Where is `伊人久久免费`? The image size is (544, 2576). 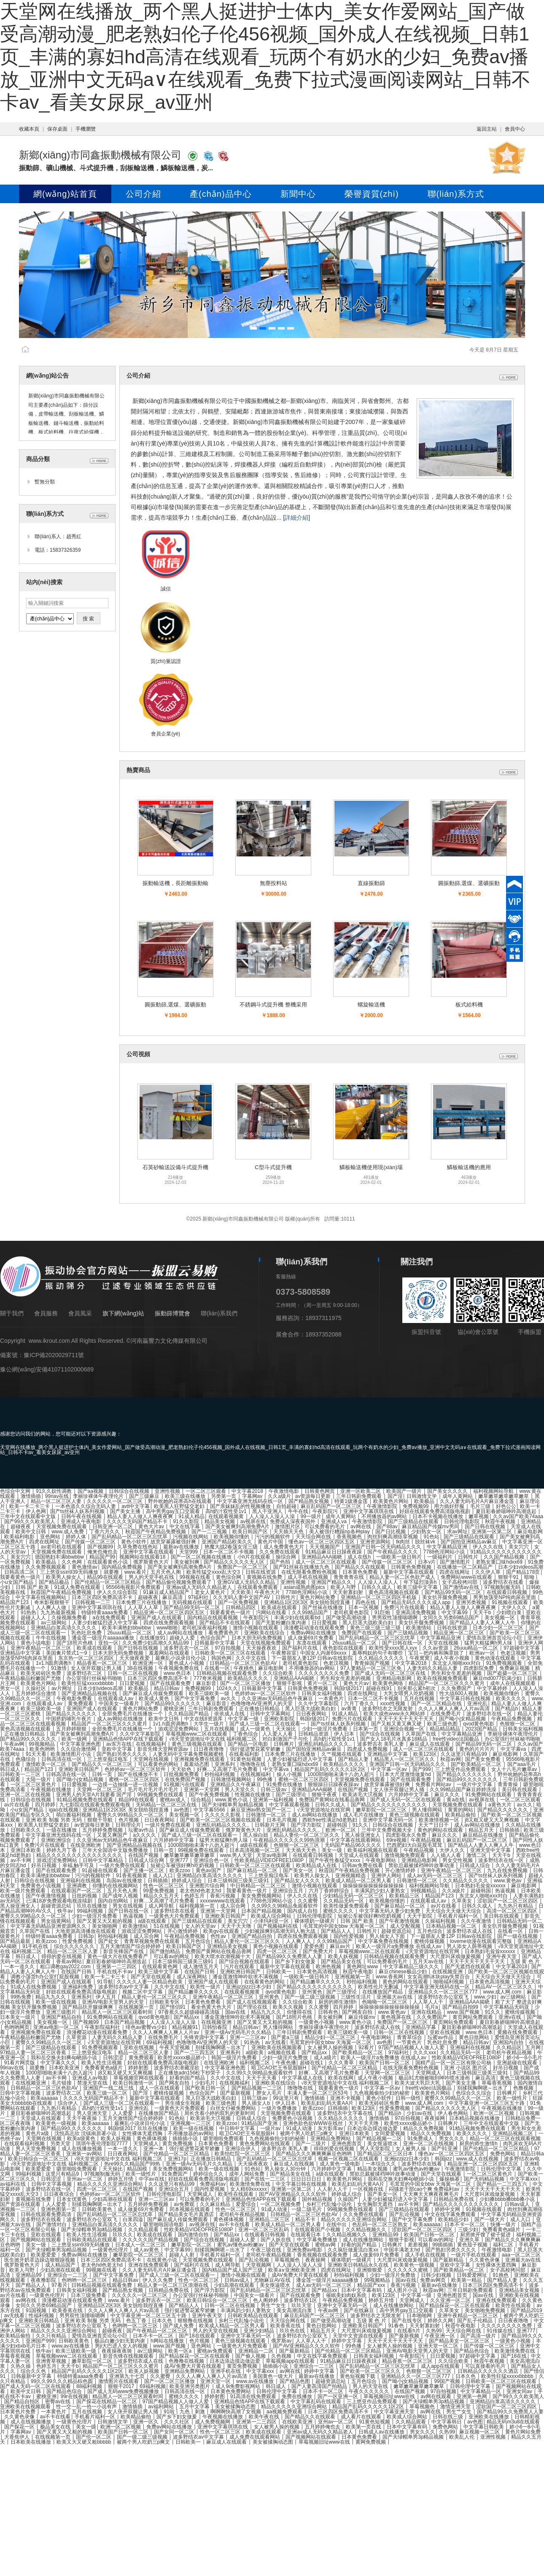 伊人久久免费 is located at coordinates (158, 2280).